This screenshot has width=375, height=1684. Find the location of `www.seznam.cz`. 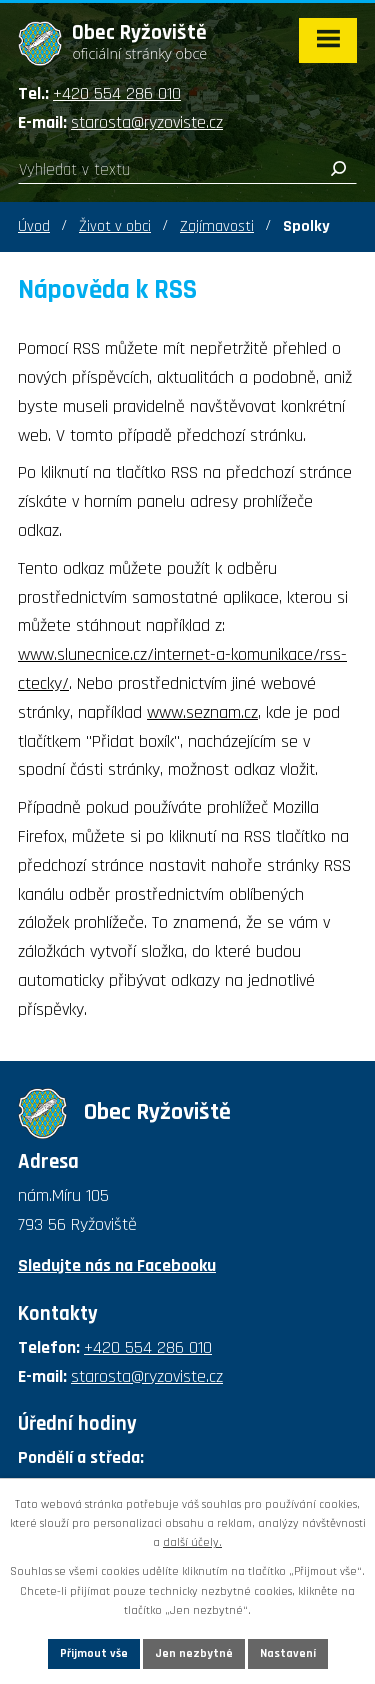

www.seznam.cz is located at coordinates (202, 712).